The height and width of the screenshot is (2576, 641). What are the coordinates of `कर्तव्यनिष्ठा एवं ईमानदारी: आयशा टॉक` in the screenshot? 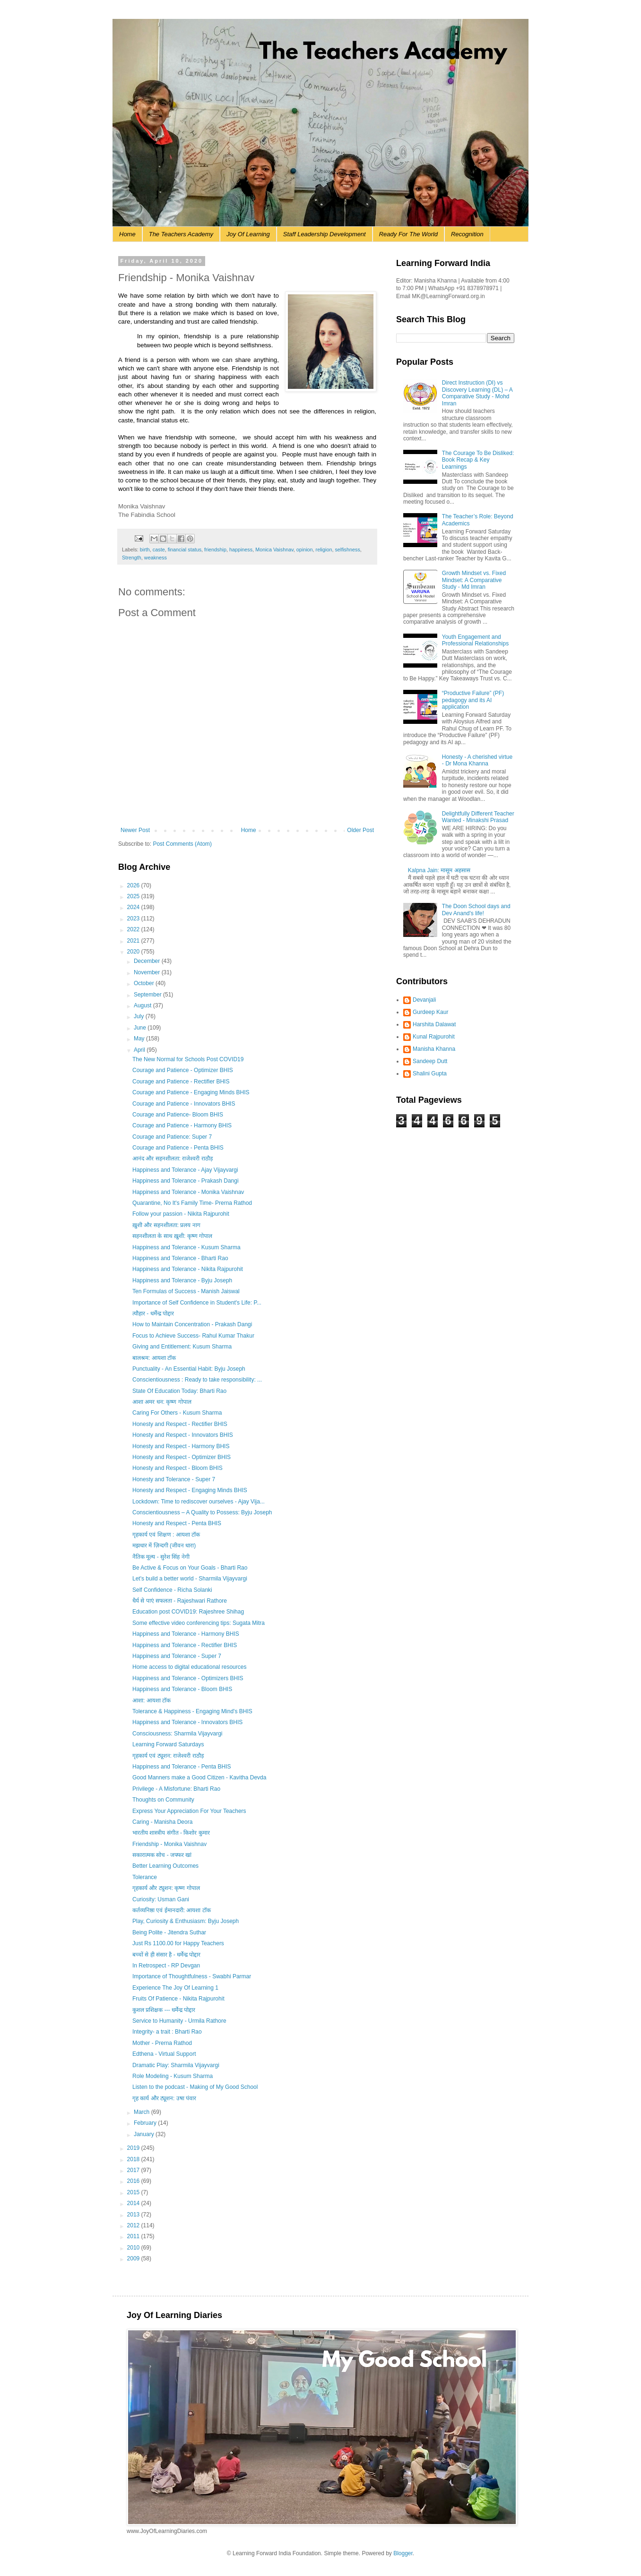 It's located at (171, 1910).